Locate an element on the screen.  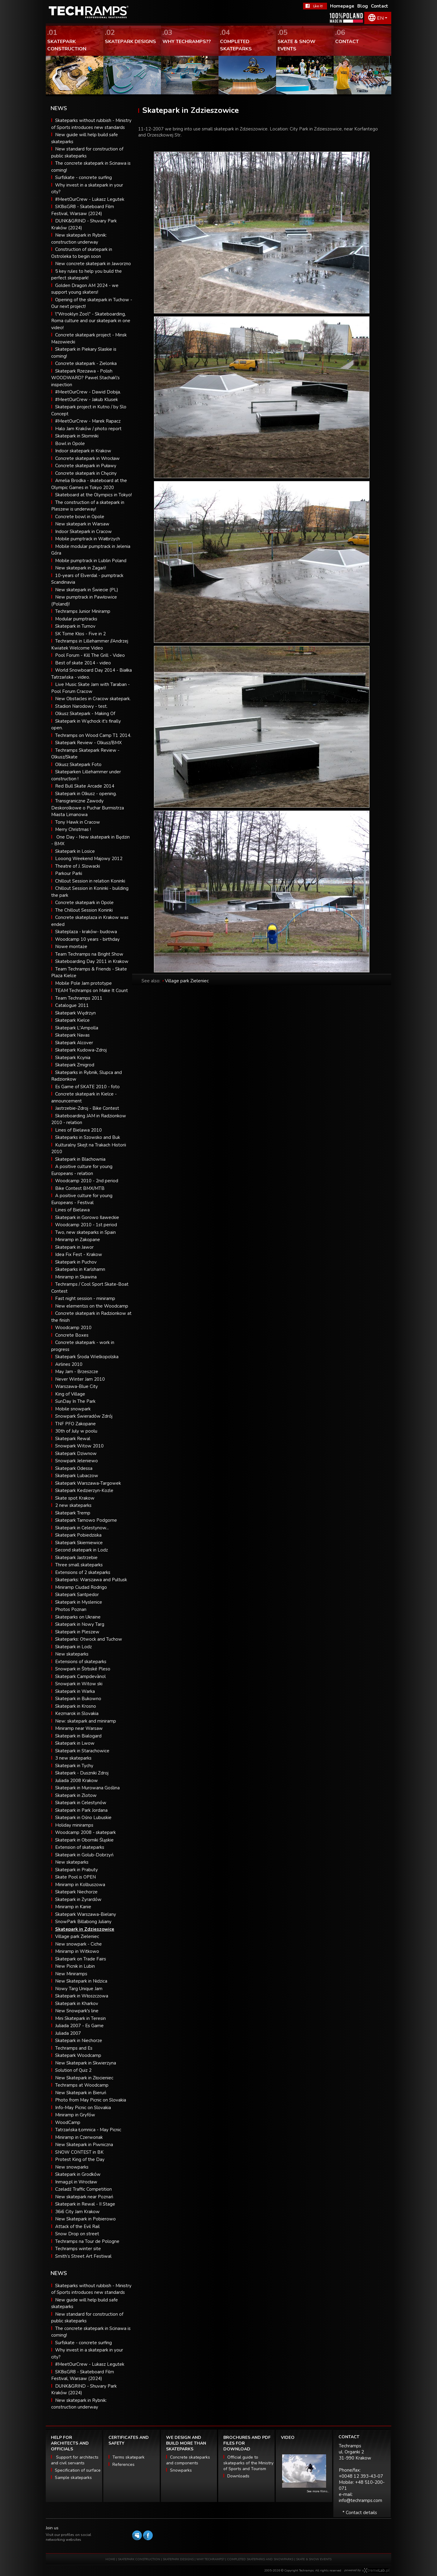
HOME is located at coordinates (110, 2559).